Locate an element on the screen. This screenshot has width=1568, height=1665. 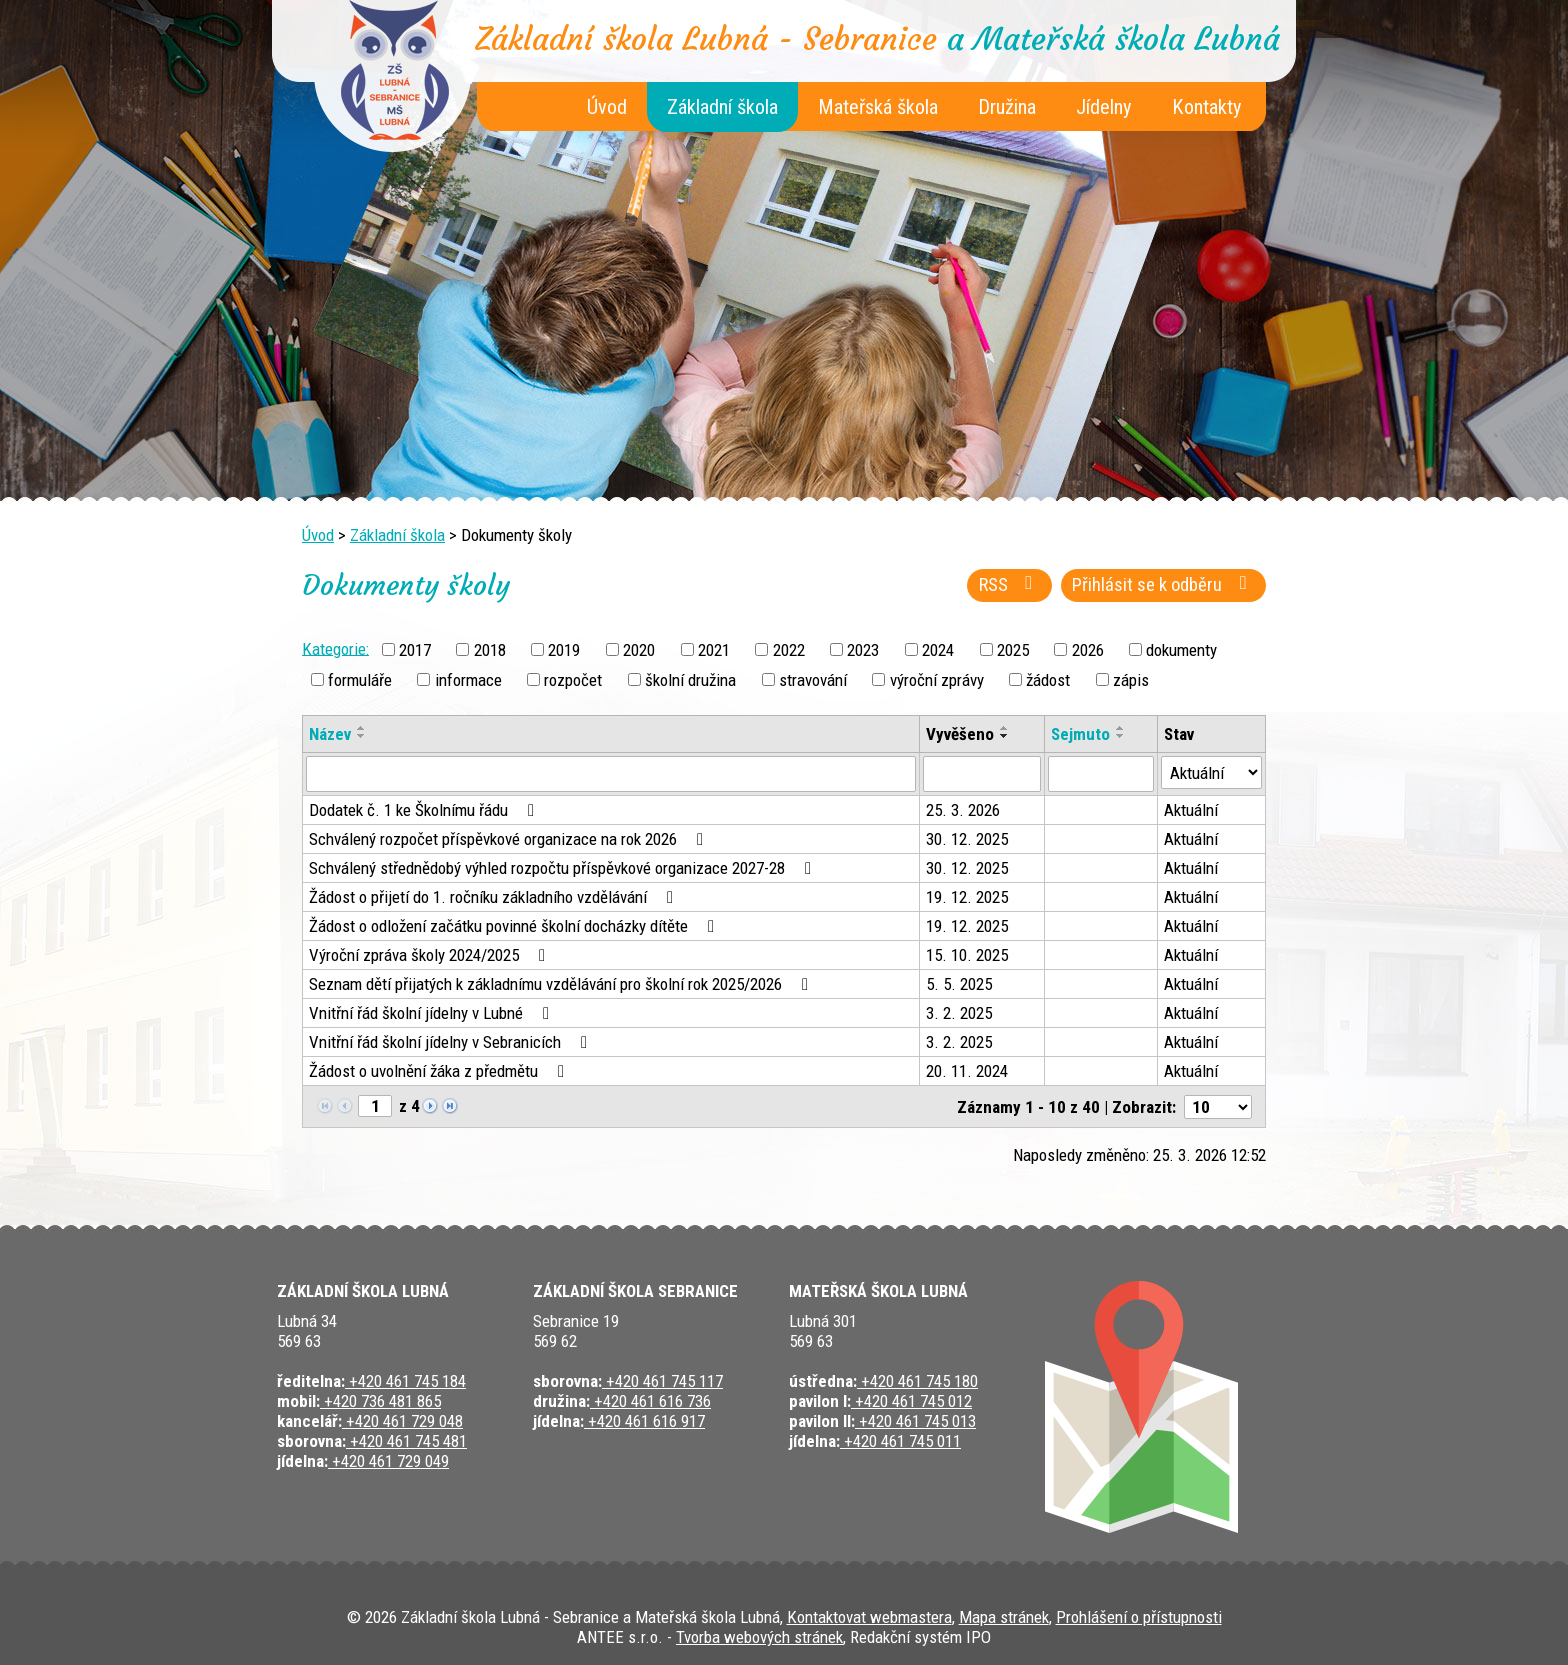
výroční zprávy is located at coordinates (937, 680).